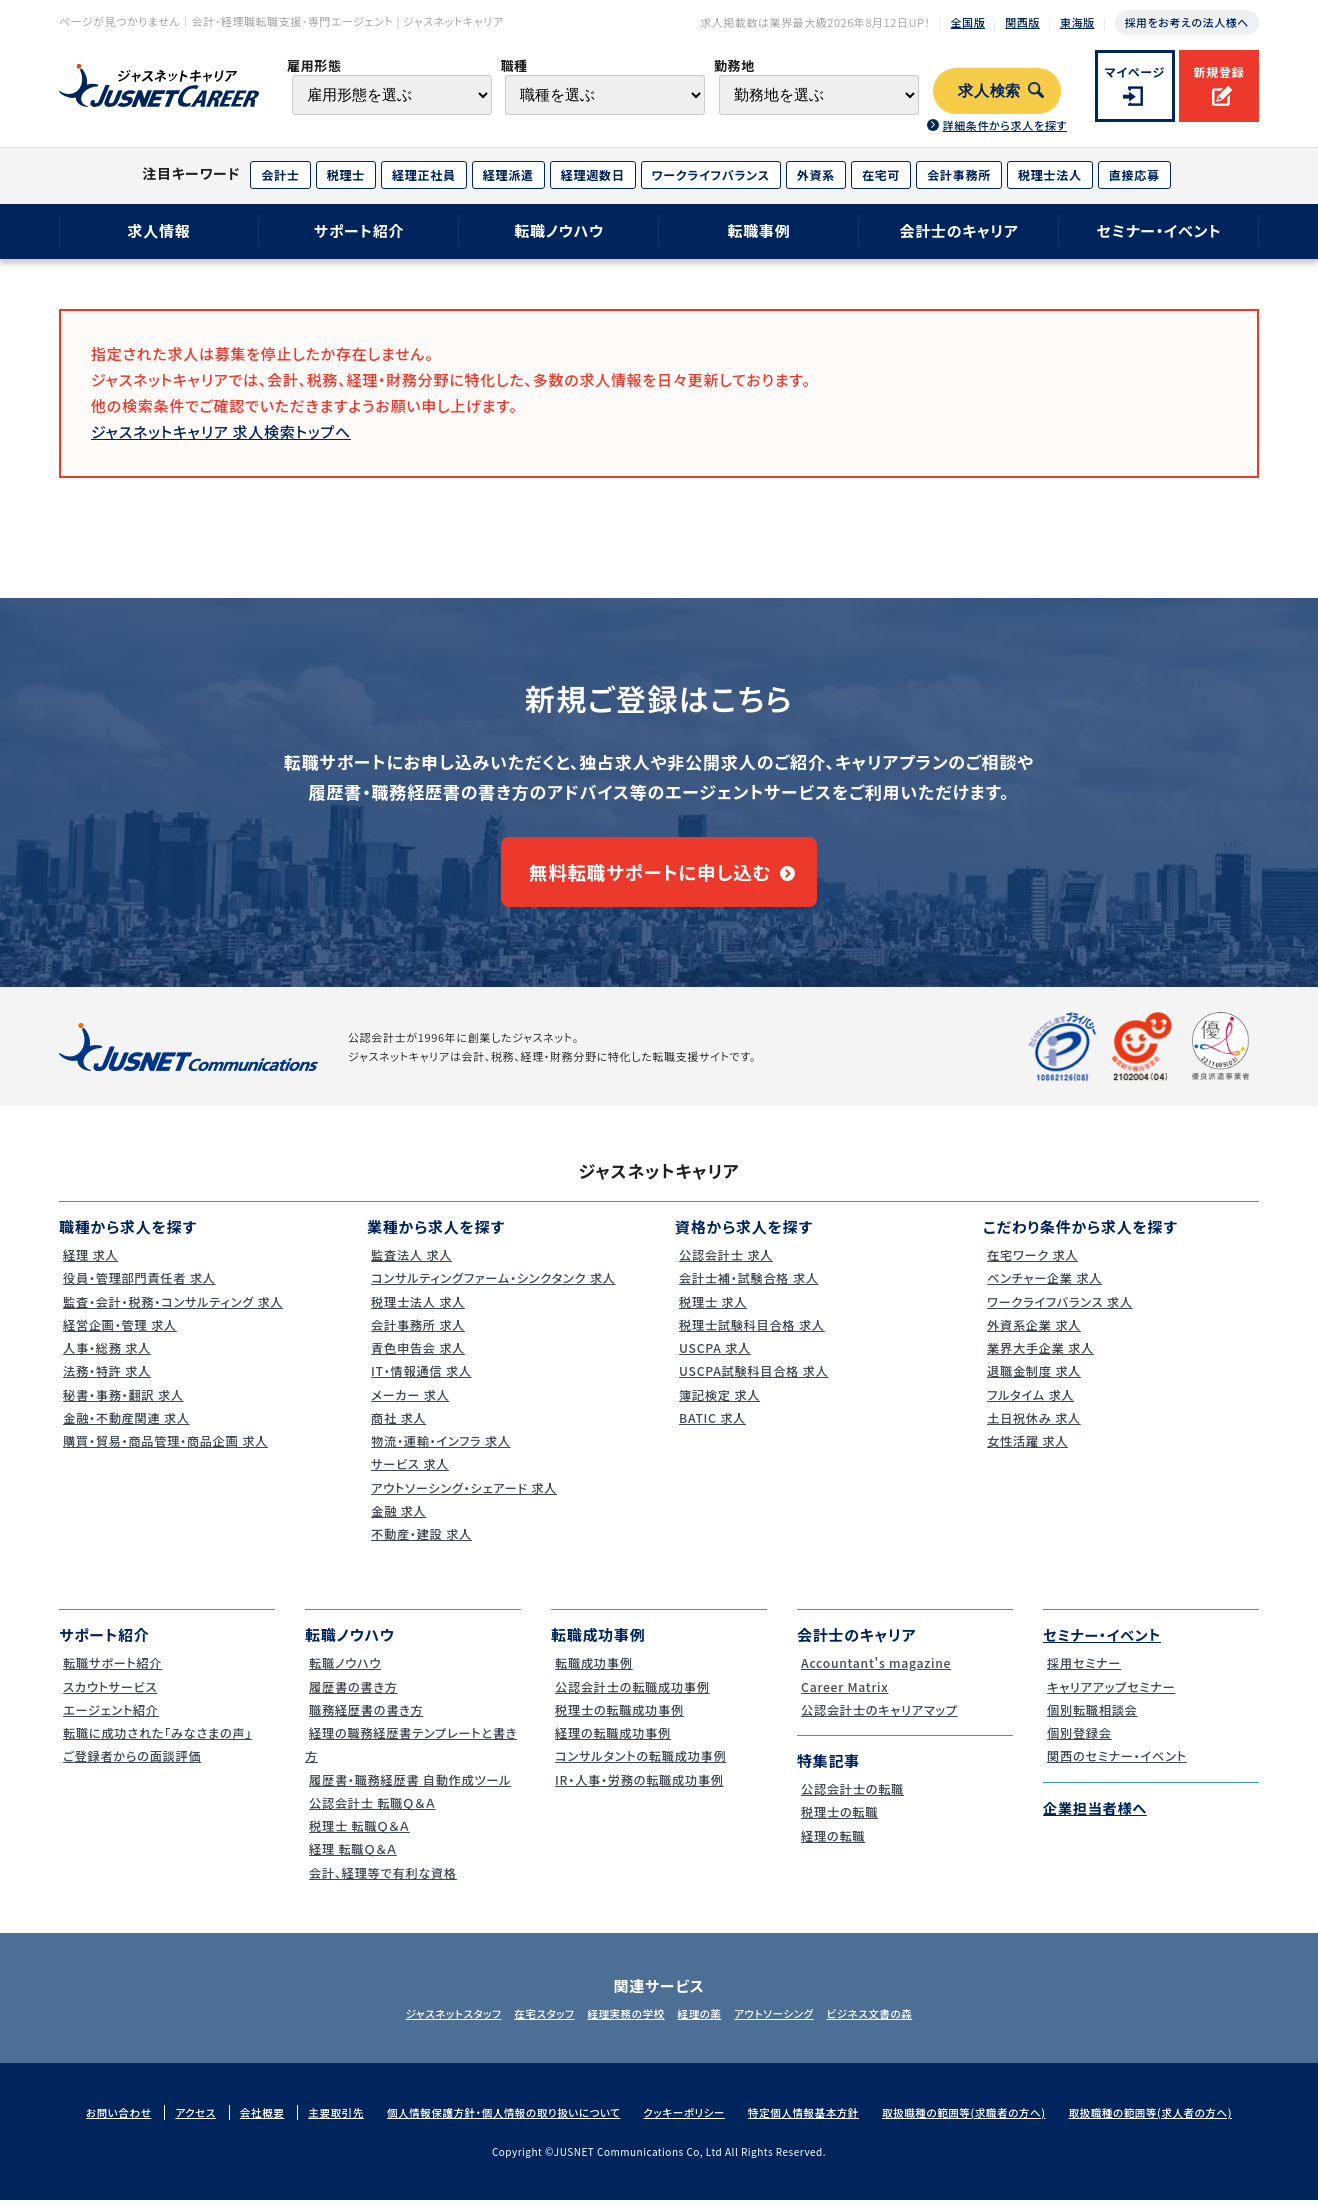 The image size is (1318, 2212). I want to click on 採用をお考えの法人様へ, so click(1187, 22).